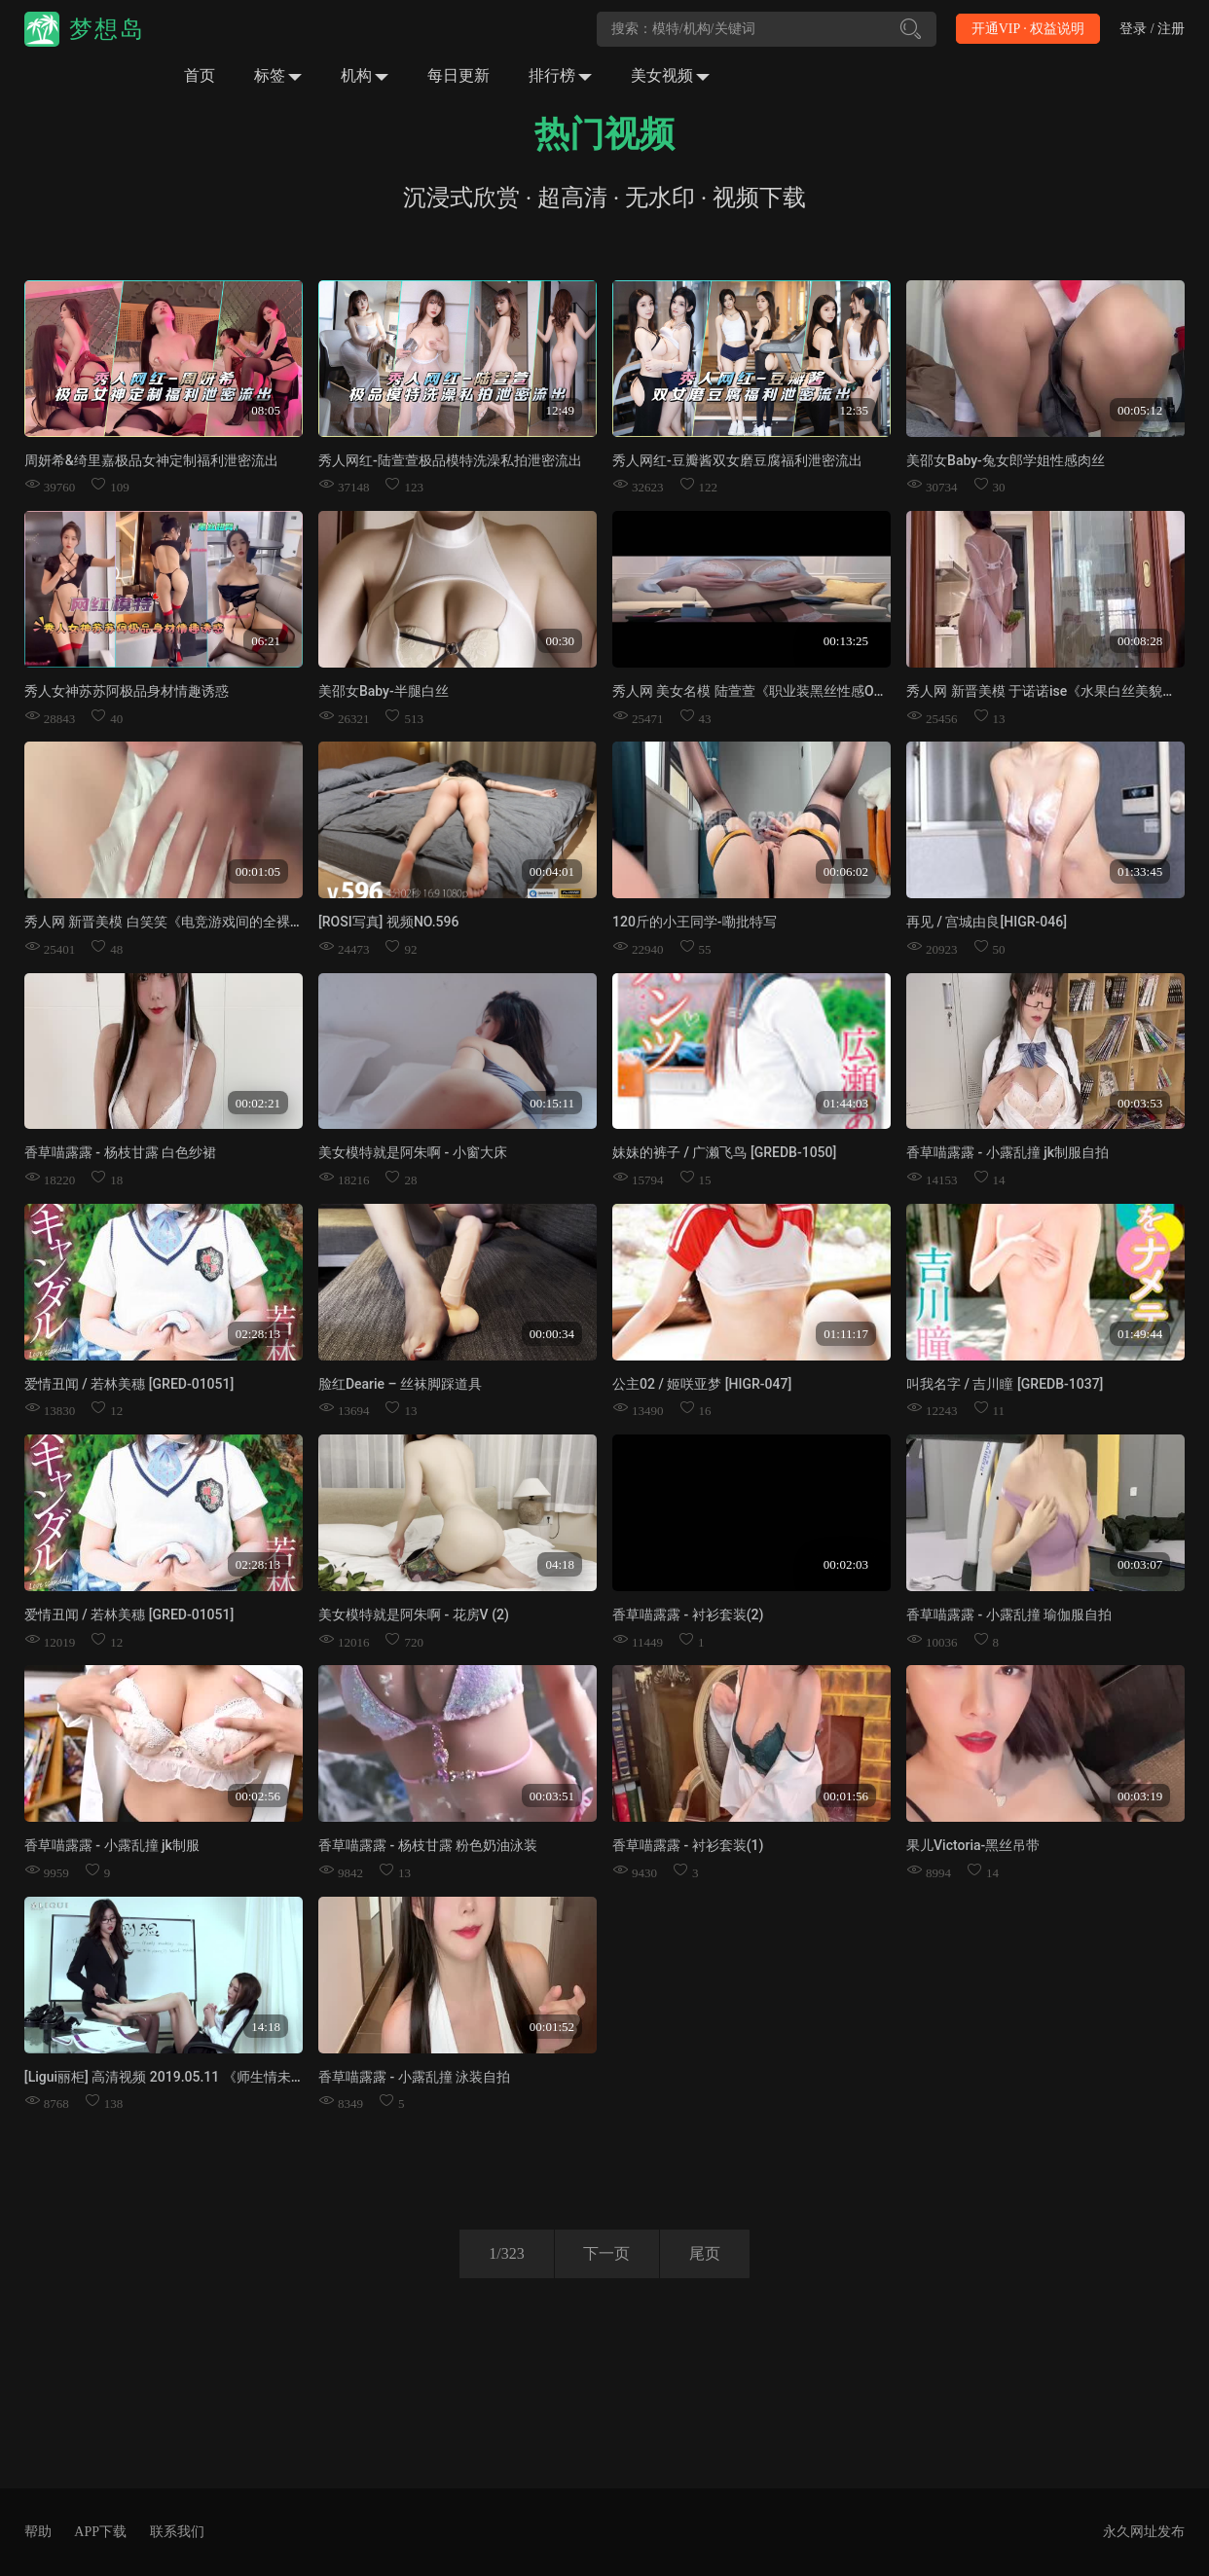 This screenshot has height=2576, width=1209. Describe the element at coordinates (177, 2531) in the screenshot. I see `联系我们` at that location.